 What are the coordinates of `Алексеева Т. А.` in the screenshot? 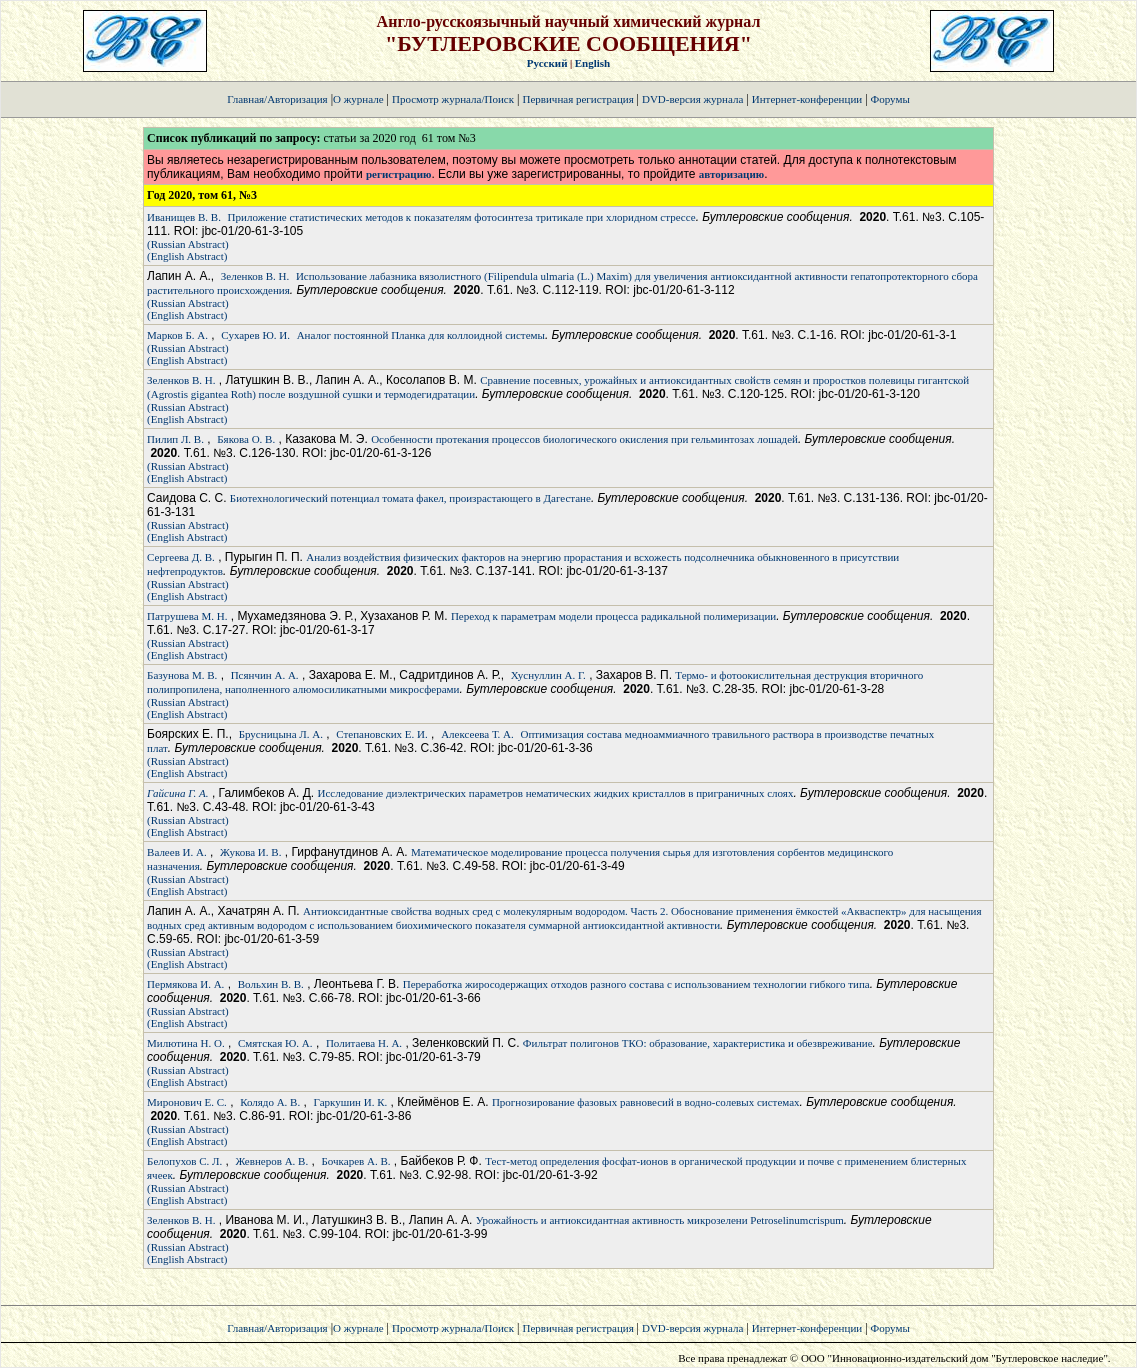 It's located at (477, 734).